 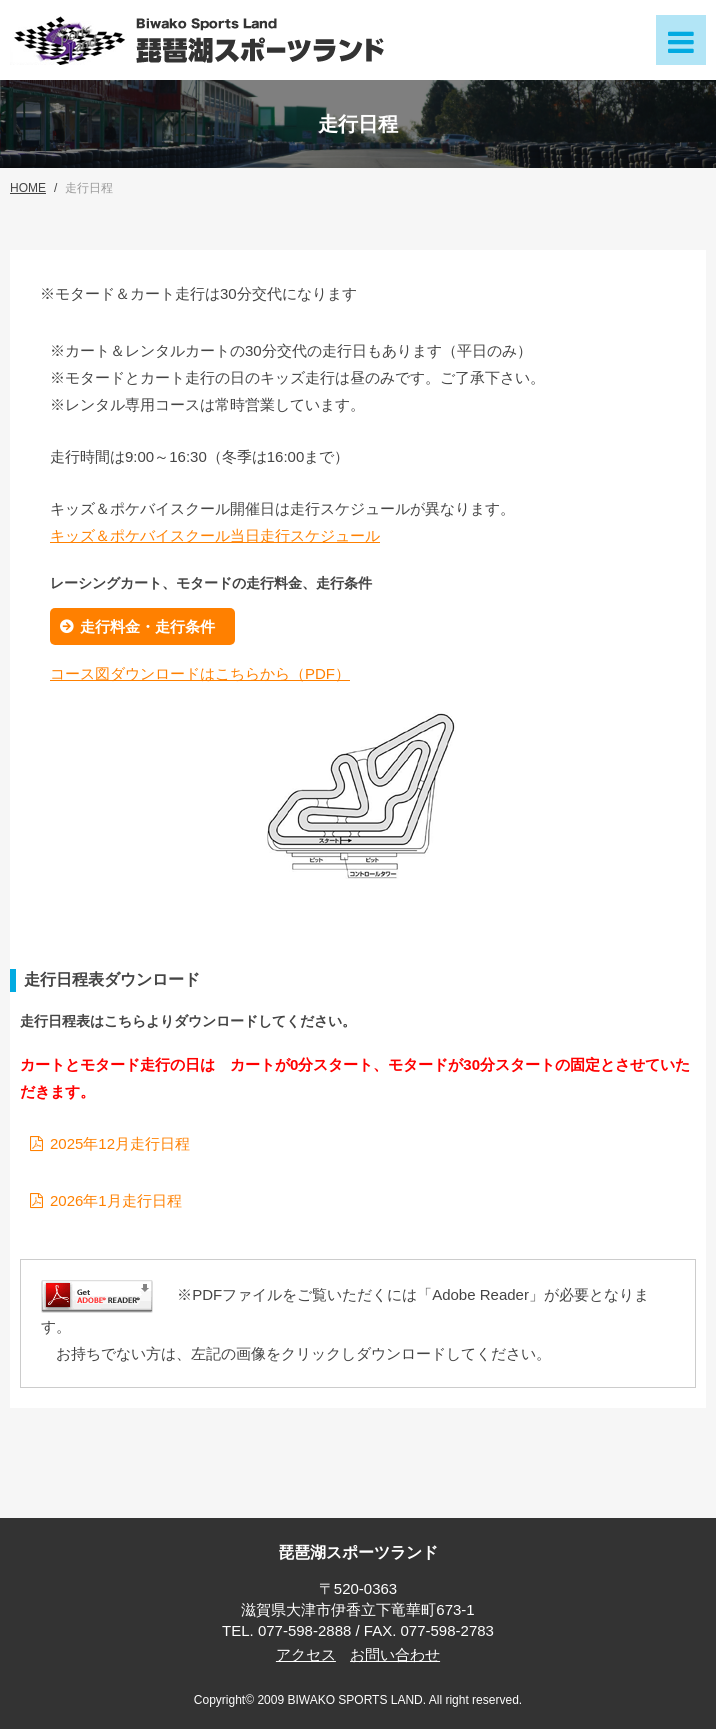 What do you see at coordinates (200, 673) in the screenshot?
I see `コース図ダウンロードはこちらから（PDF）` at bounding box center [200, 673].